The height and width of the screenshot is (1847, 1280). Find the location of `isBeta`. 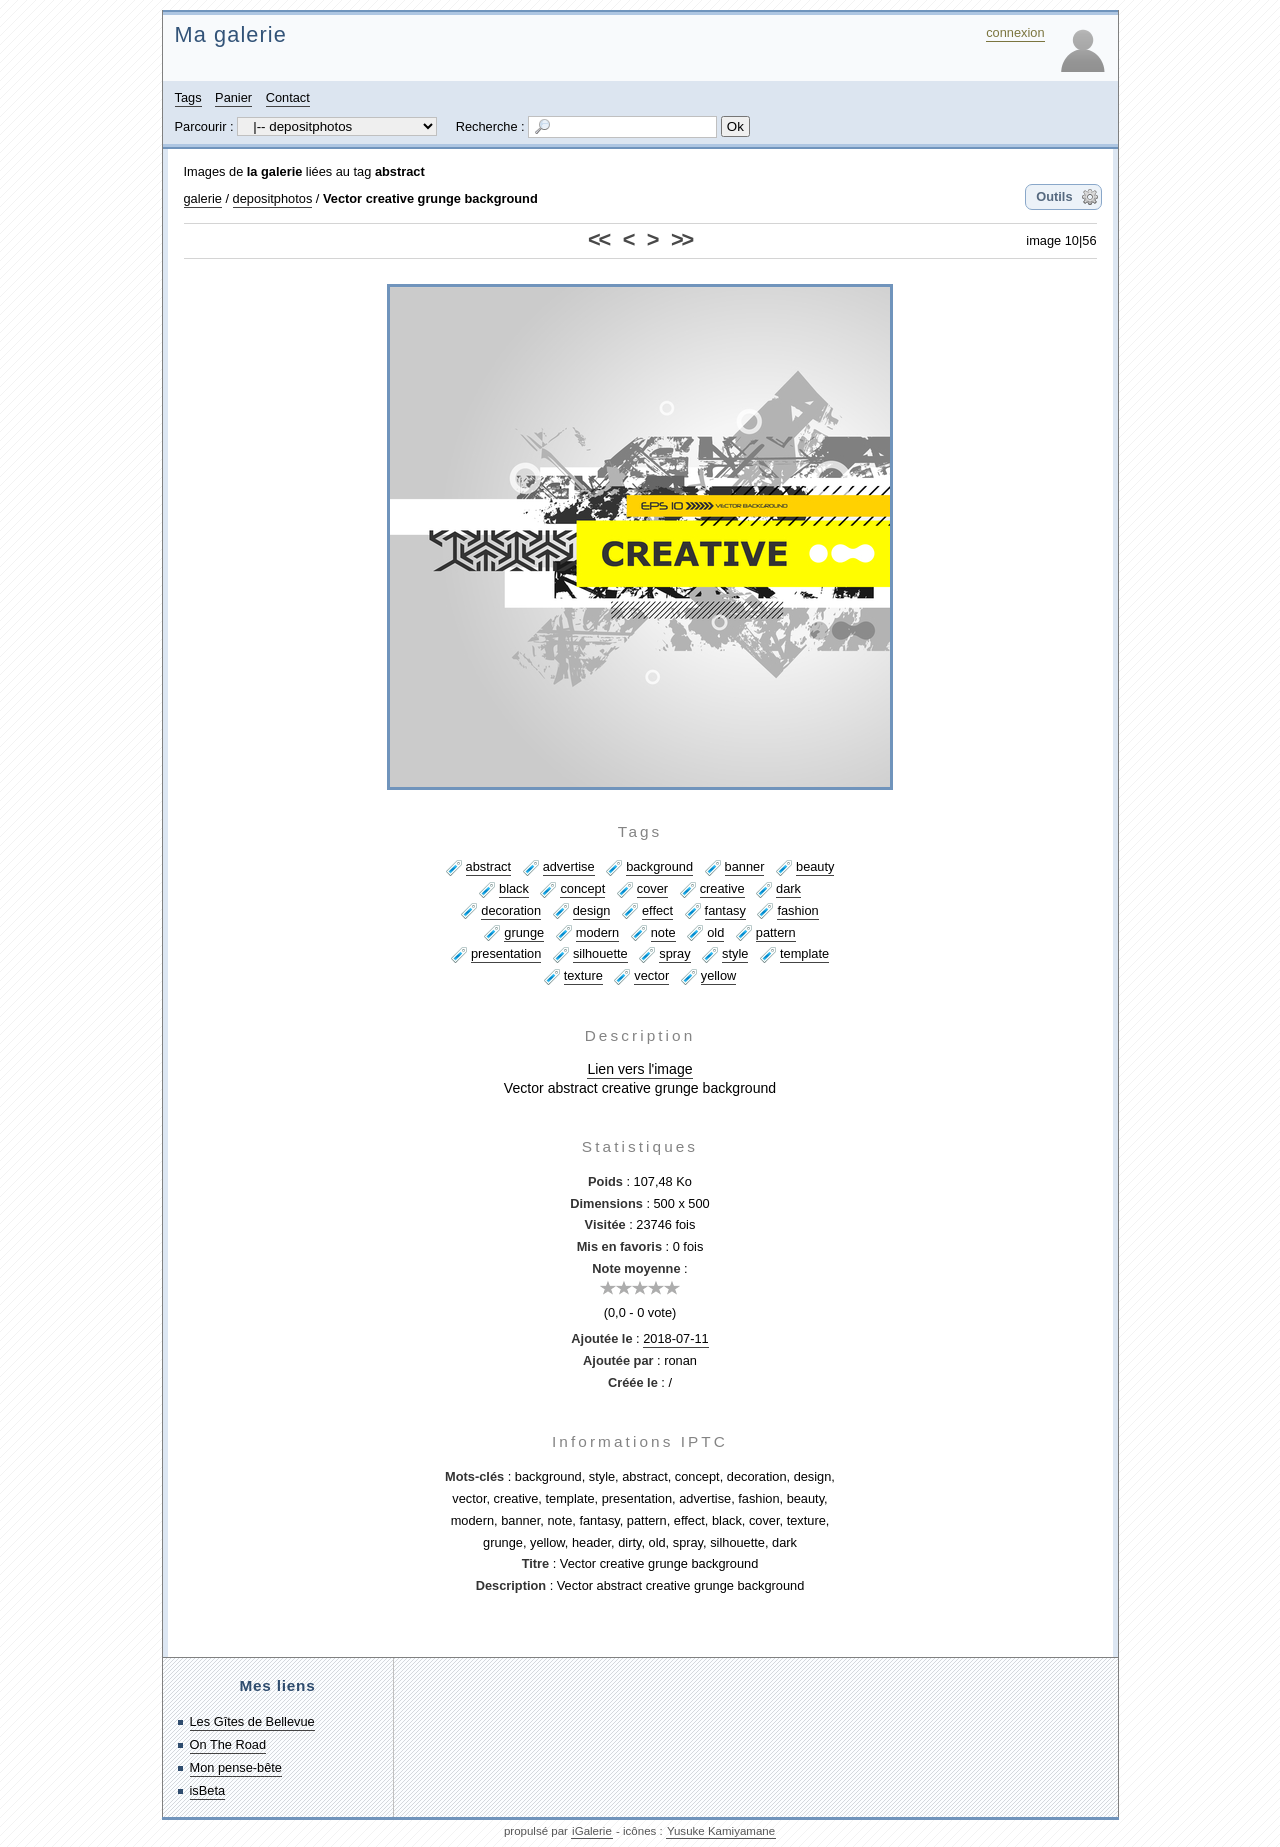

isBeta is located at coordinates (208, 1790).